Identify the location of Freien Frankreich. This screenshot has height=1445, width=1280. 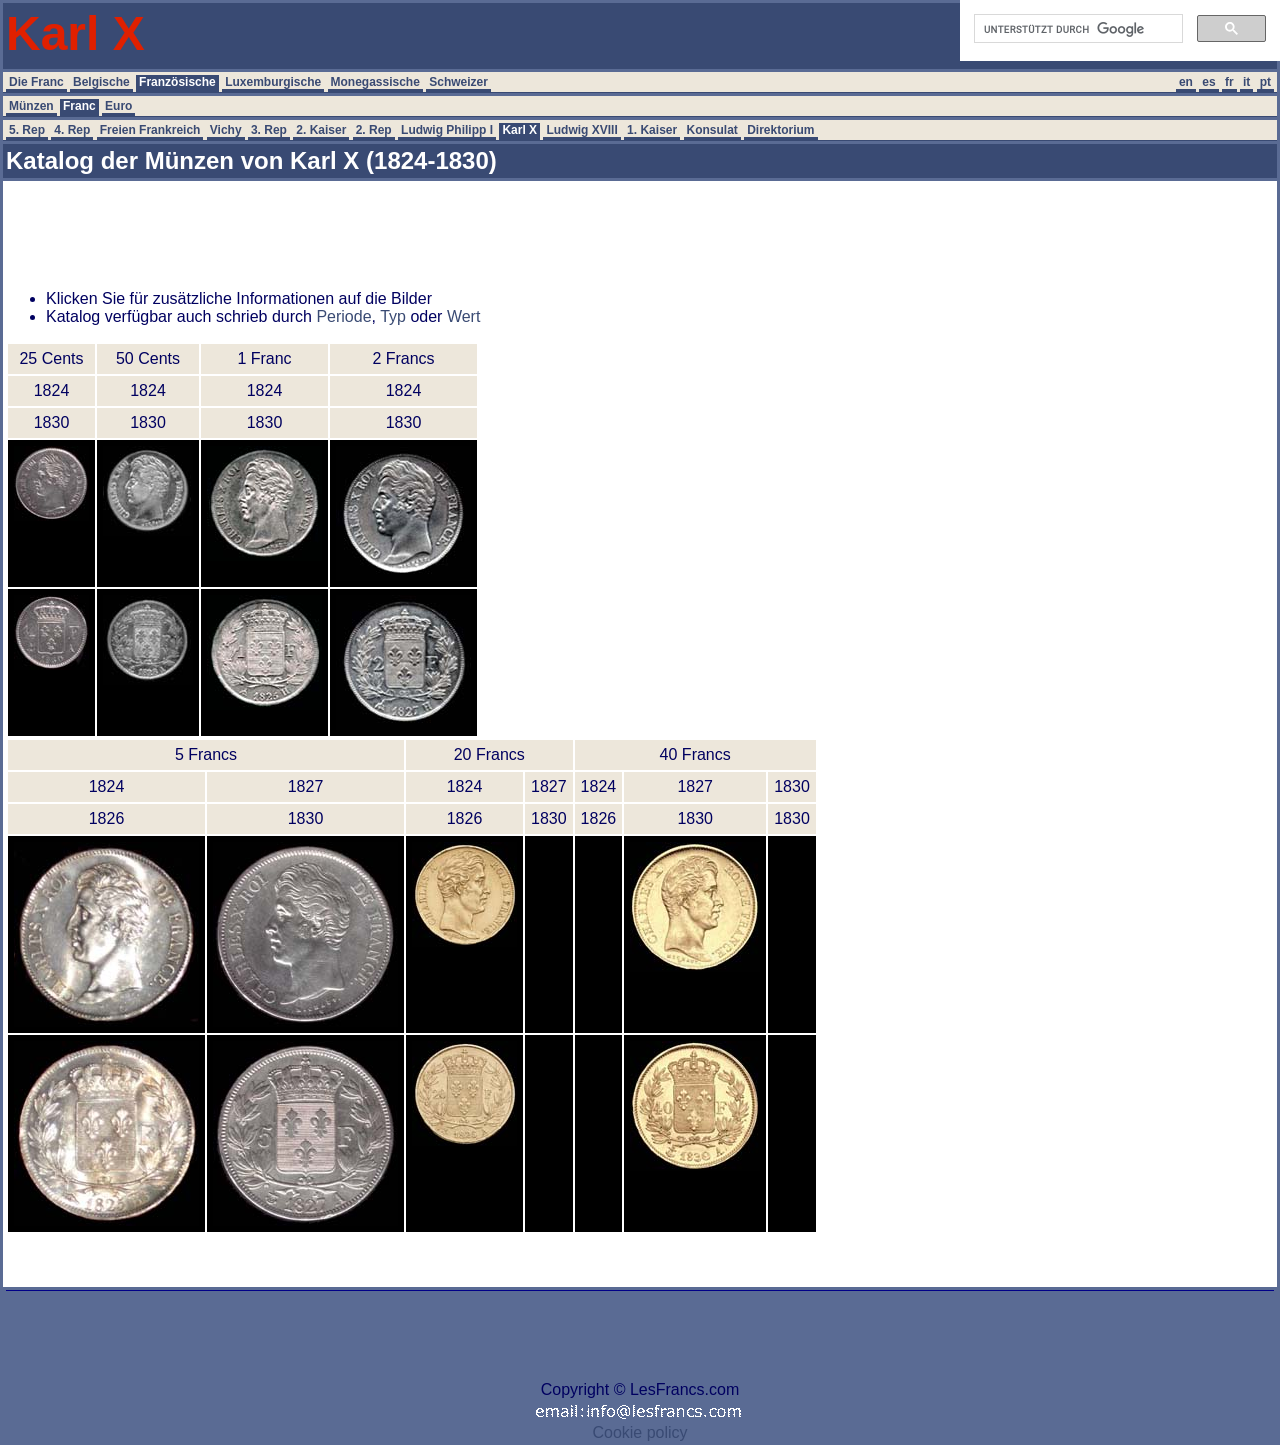
(150, 130).